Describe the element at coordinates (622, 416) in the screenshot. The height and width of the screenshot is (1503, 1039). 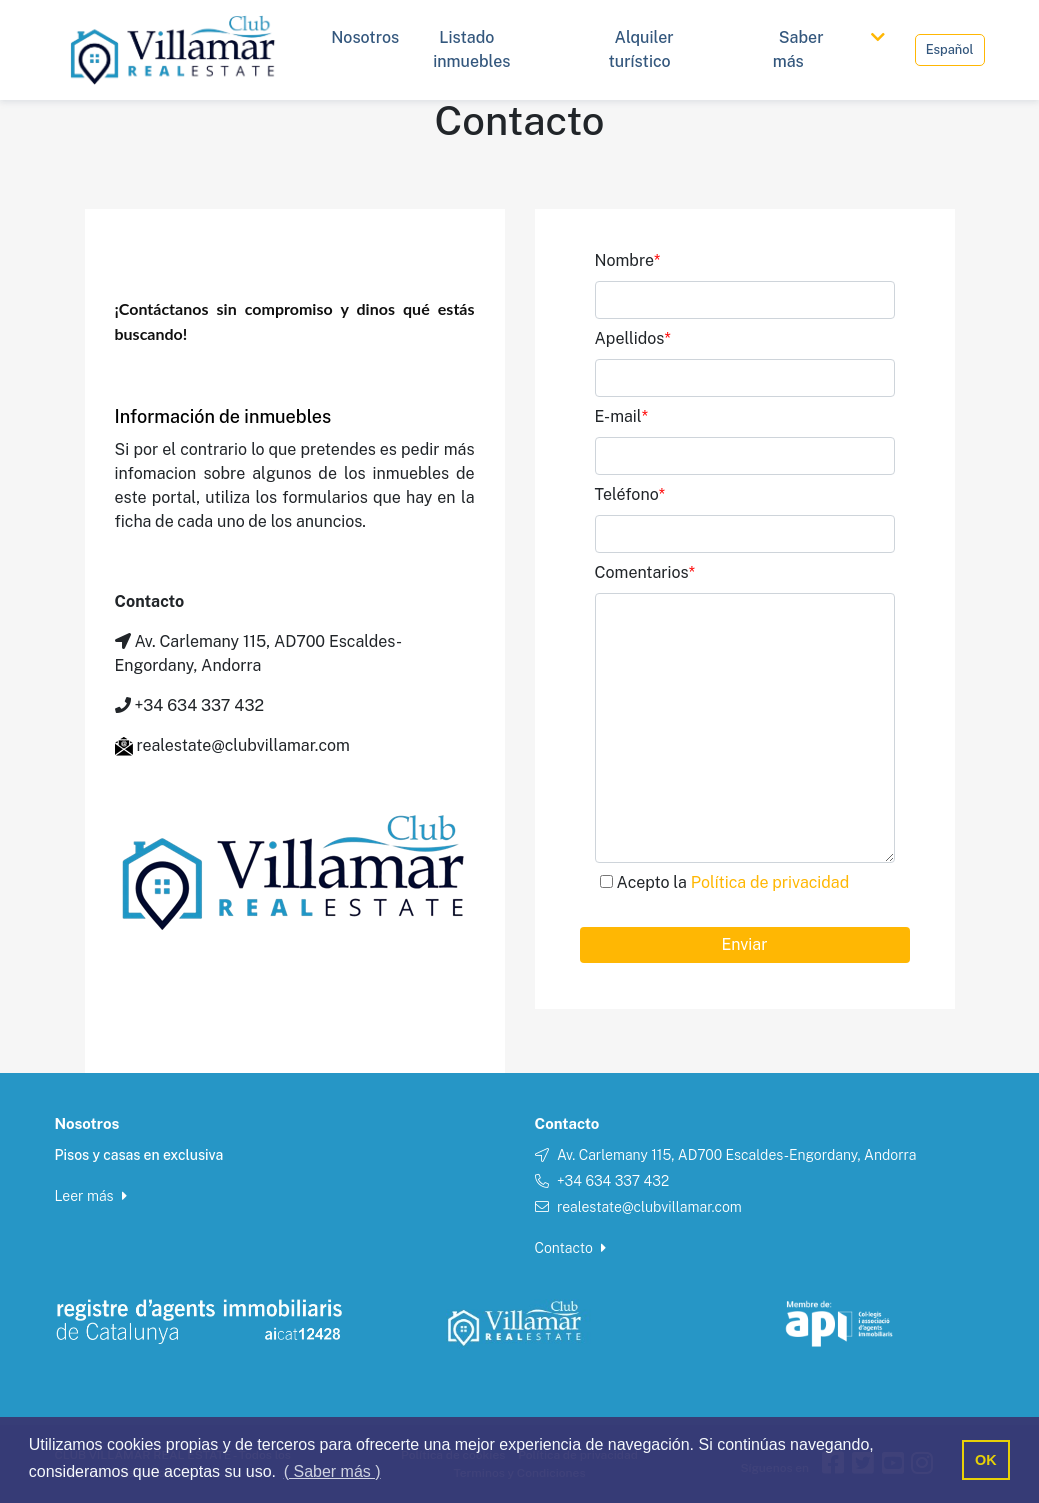
I see `E-mail` at that location.